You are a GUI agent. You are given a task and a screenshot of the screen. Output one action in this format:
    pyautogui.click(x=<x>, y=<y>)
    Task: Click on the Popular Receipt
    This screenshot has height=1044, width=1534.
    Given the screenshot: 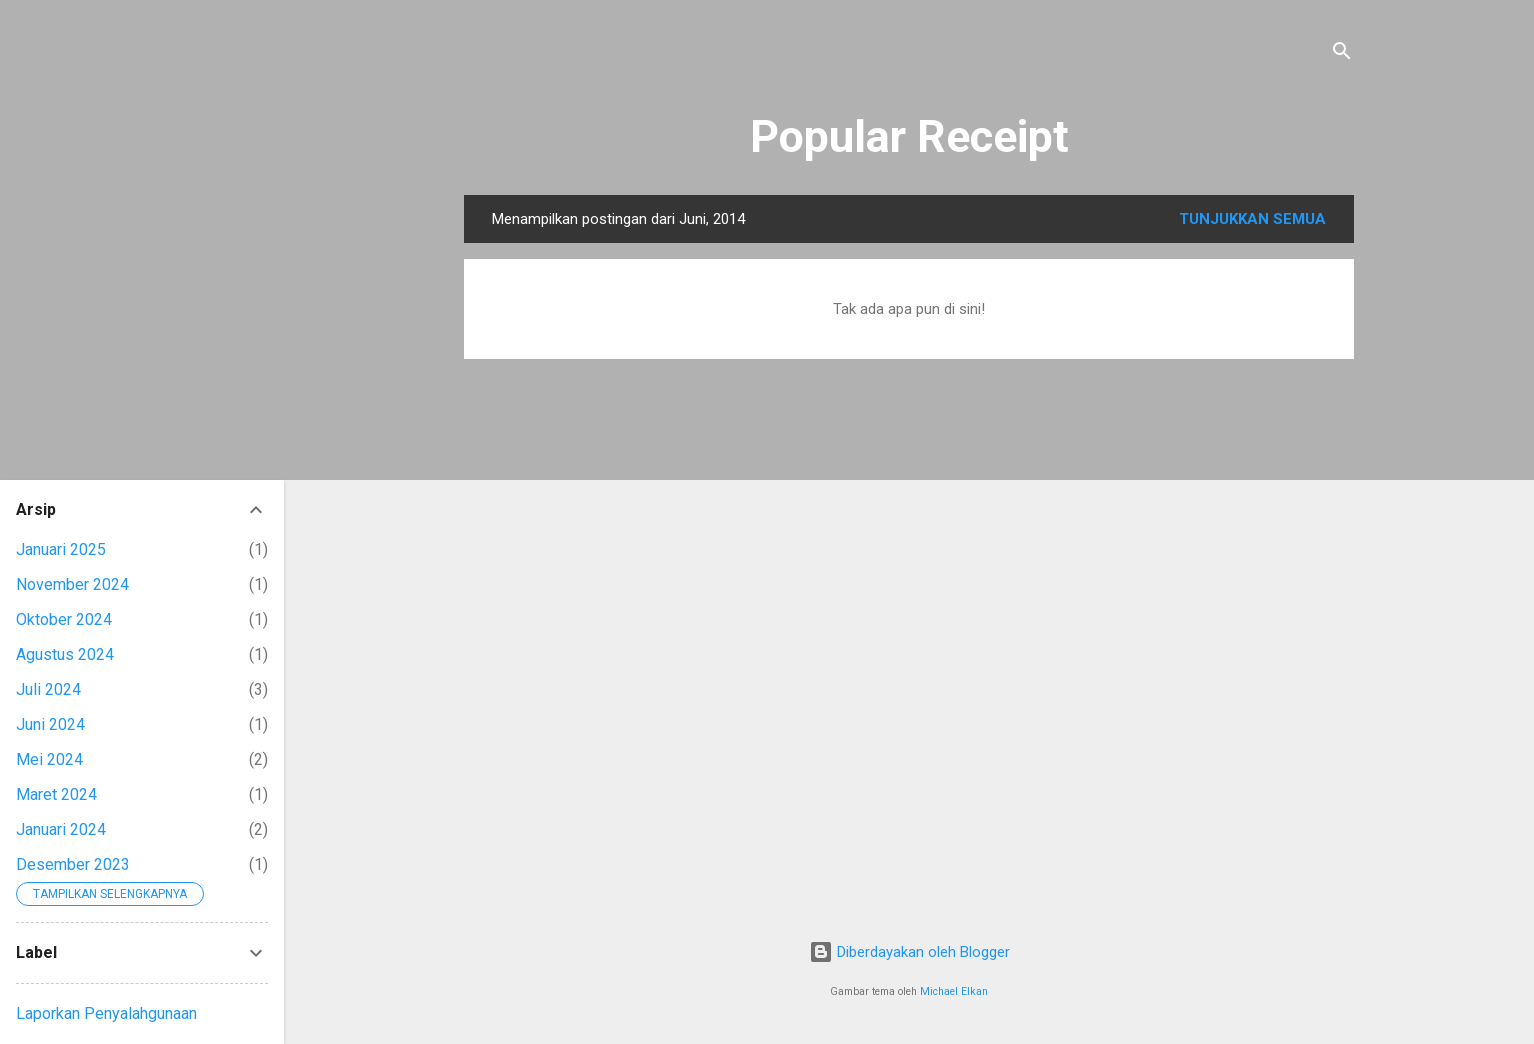 What is the action you would take?
    pyautogui.click(x=909, y=136)
    